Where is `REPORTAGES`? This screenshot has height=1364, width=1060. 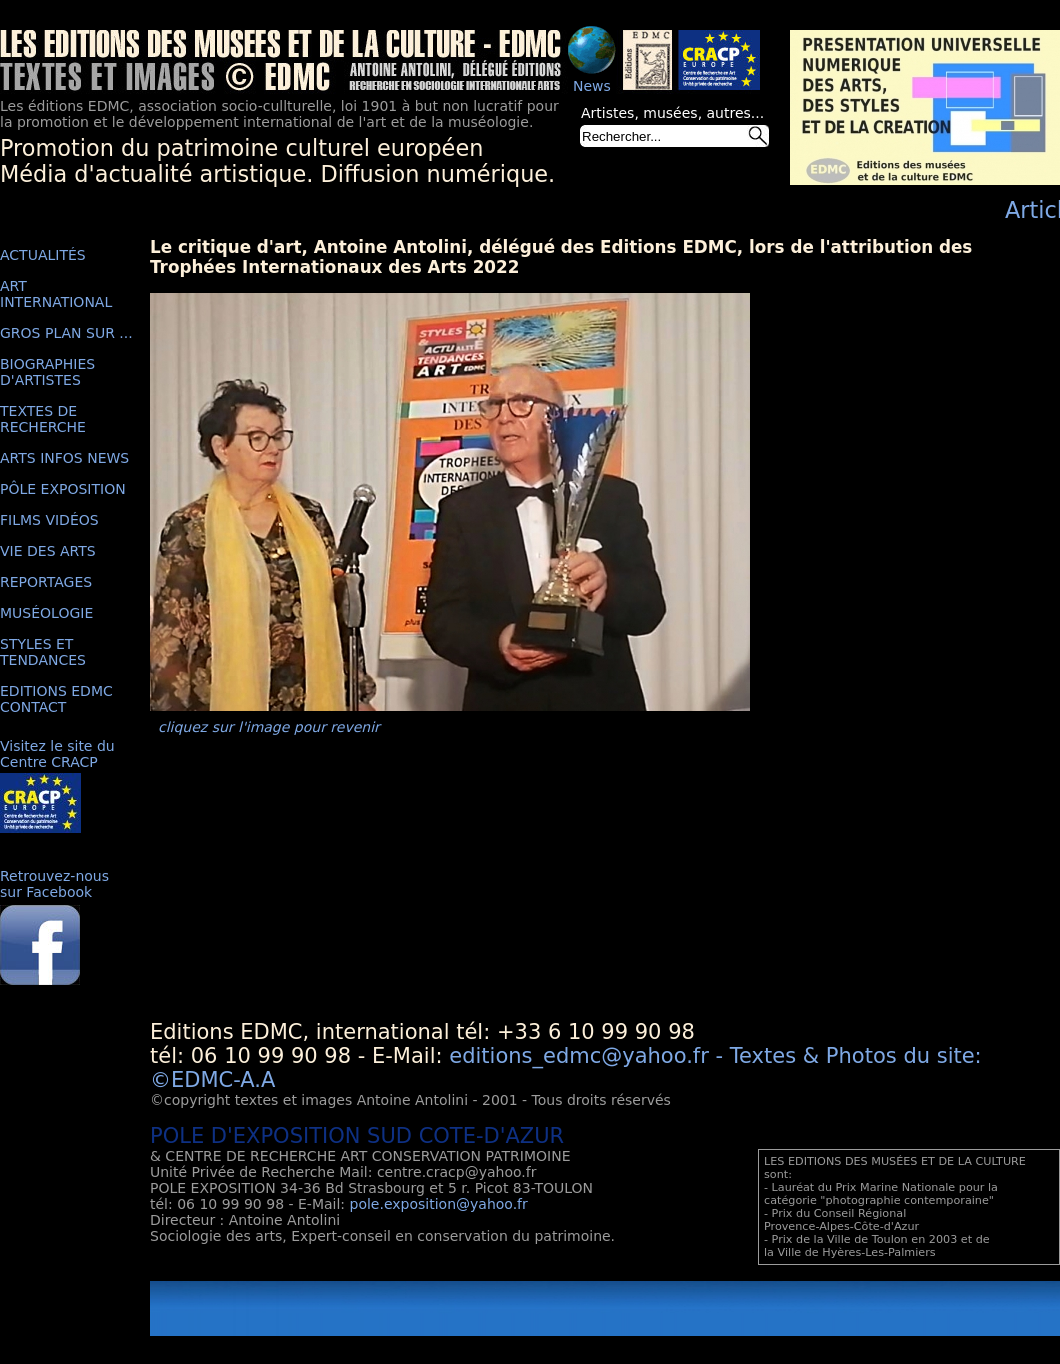 REPORTAGES is located at coordinates (46, 582).